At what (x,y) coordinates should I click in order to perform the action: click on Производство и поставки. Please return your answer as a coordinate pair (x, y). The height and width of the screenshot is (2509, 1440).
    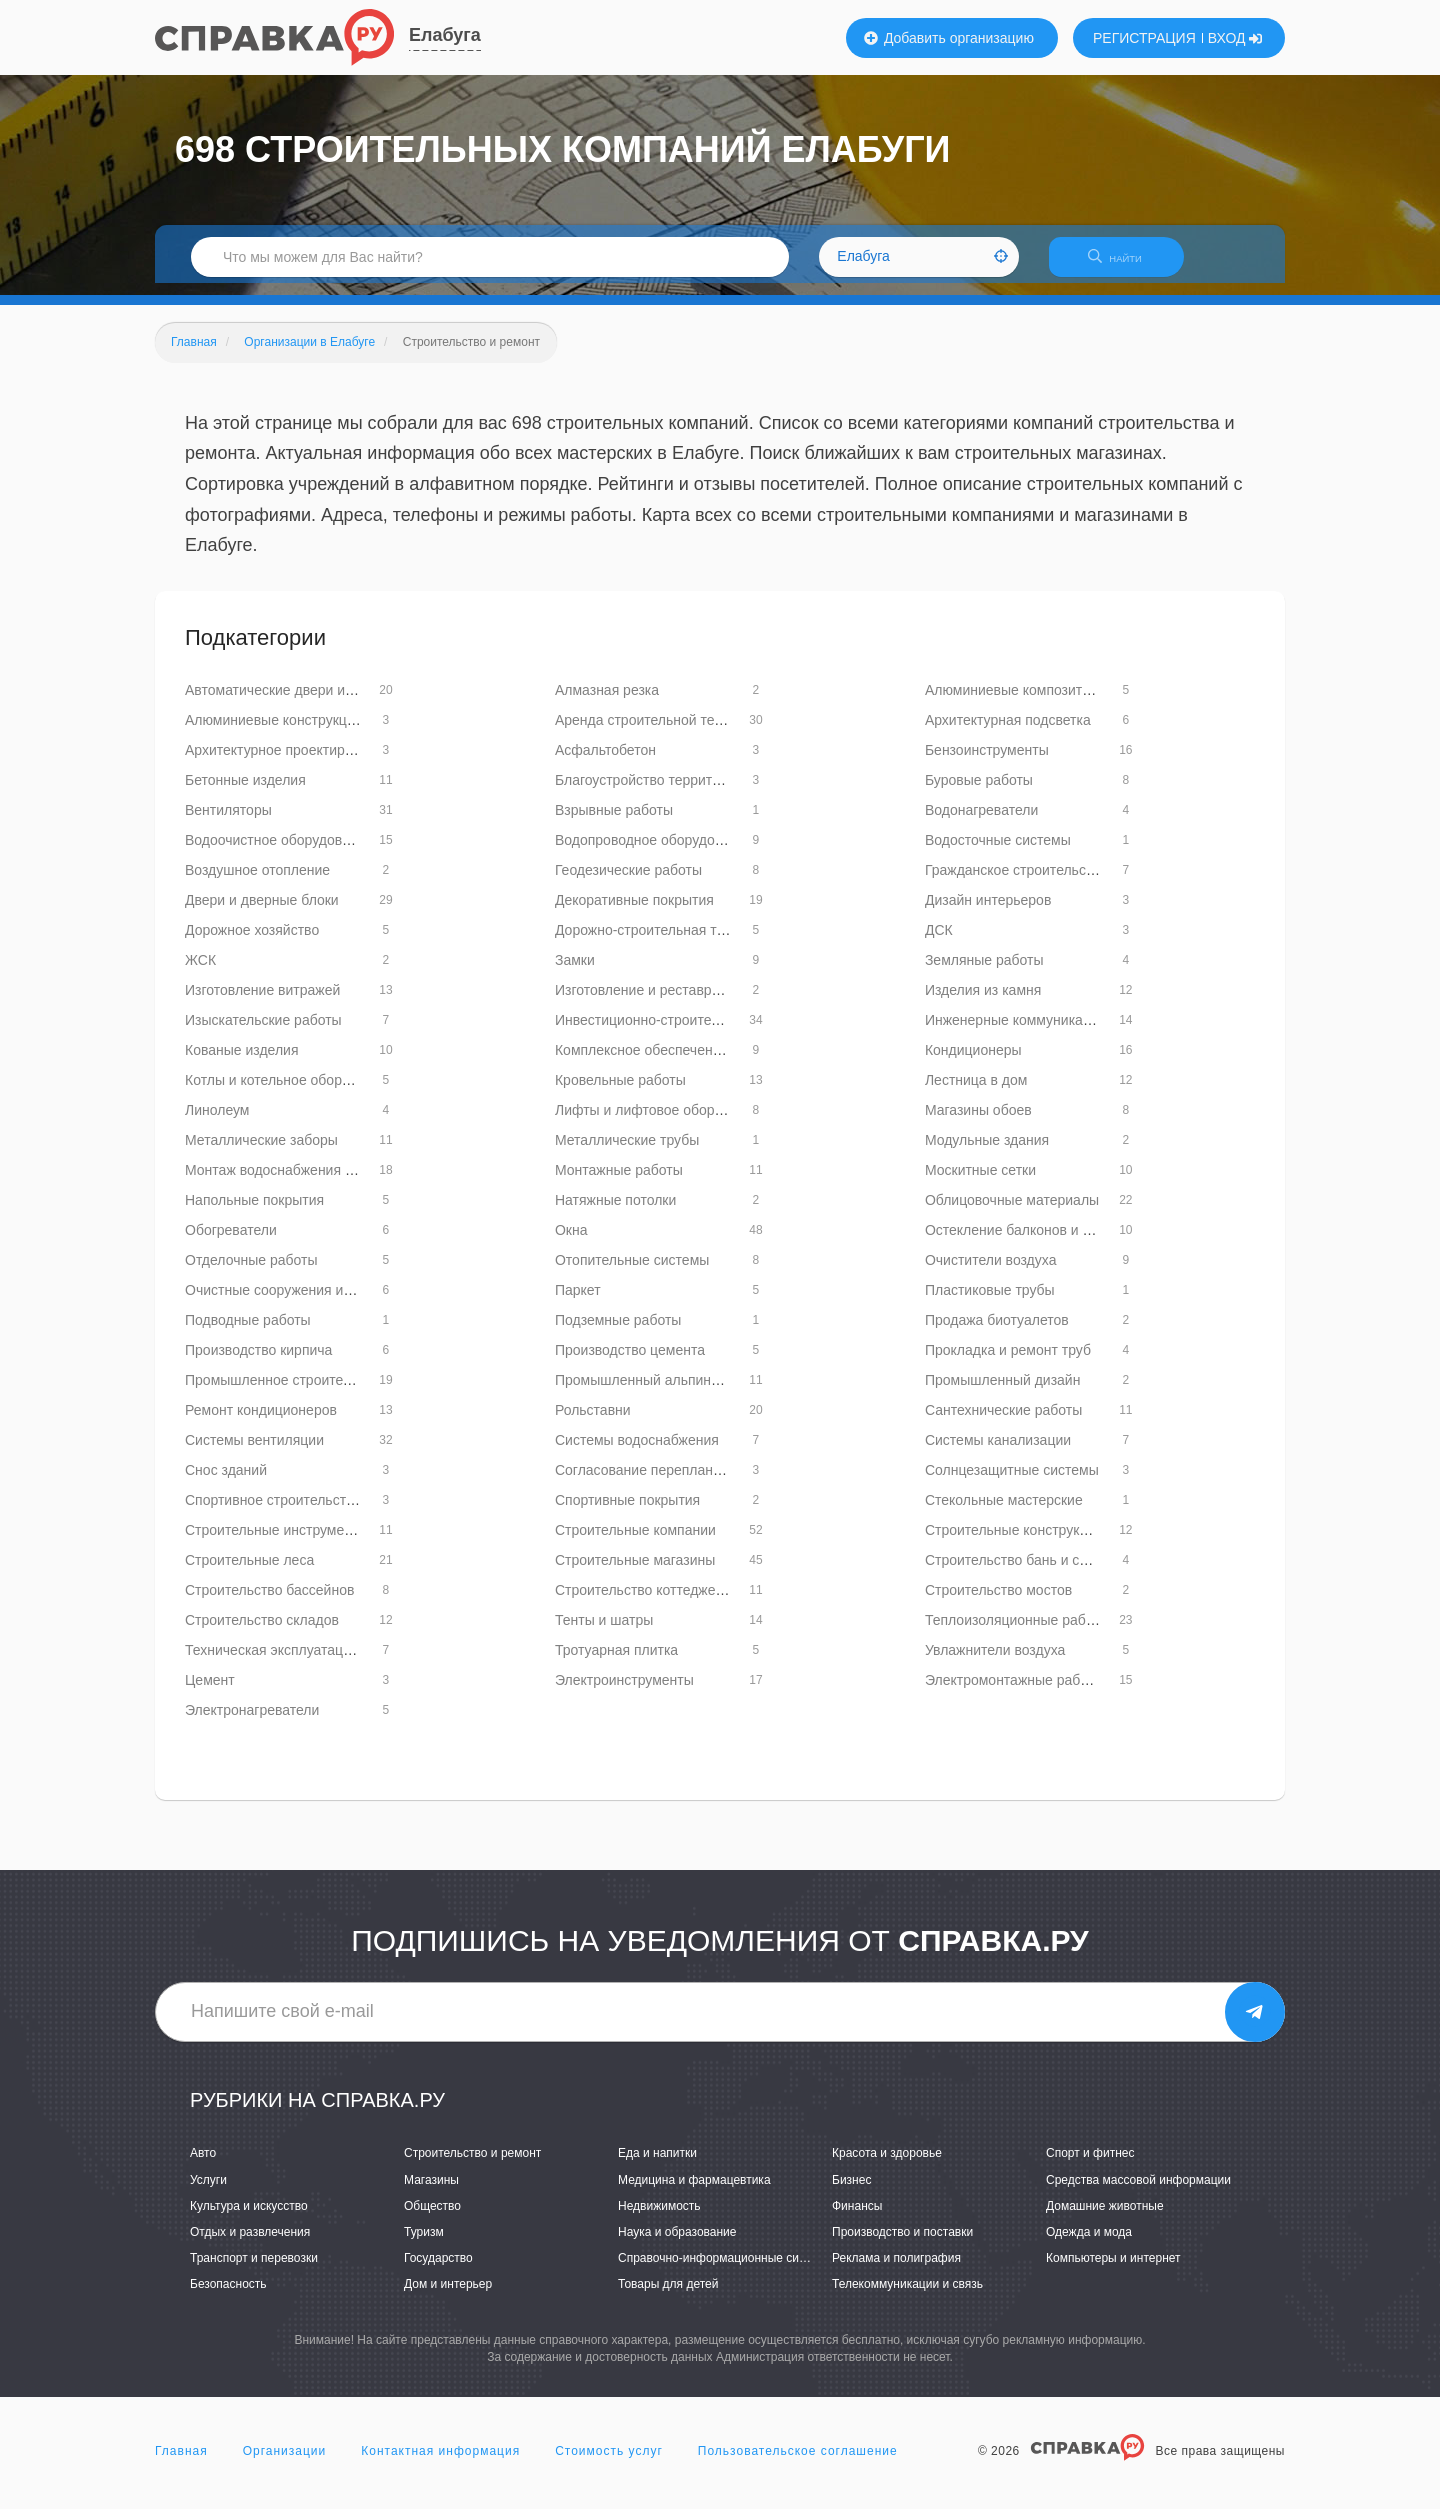
    Looking at the image, I should click on (902, 2244).